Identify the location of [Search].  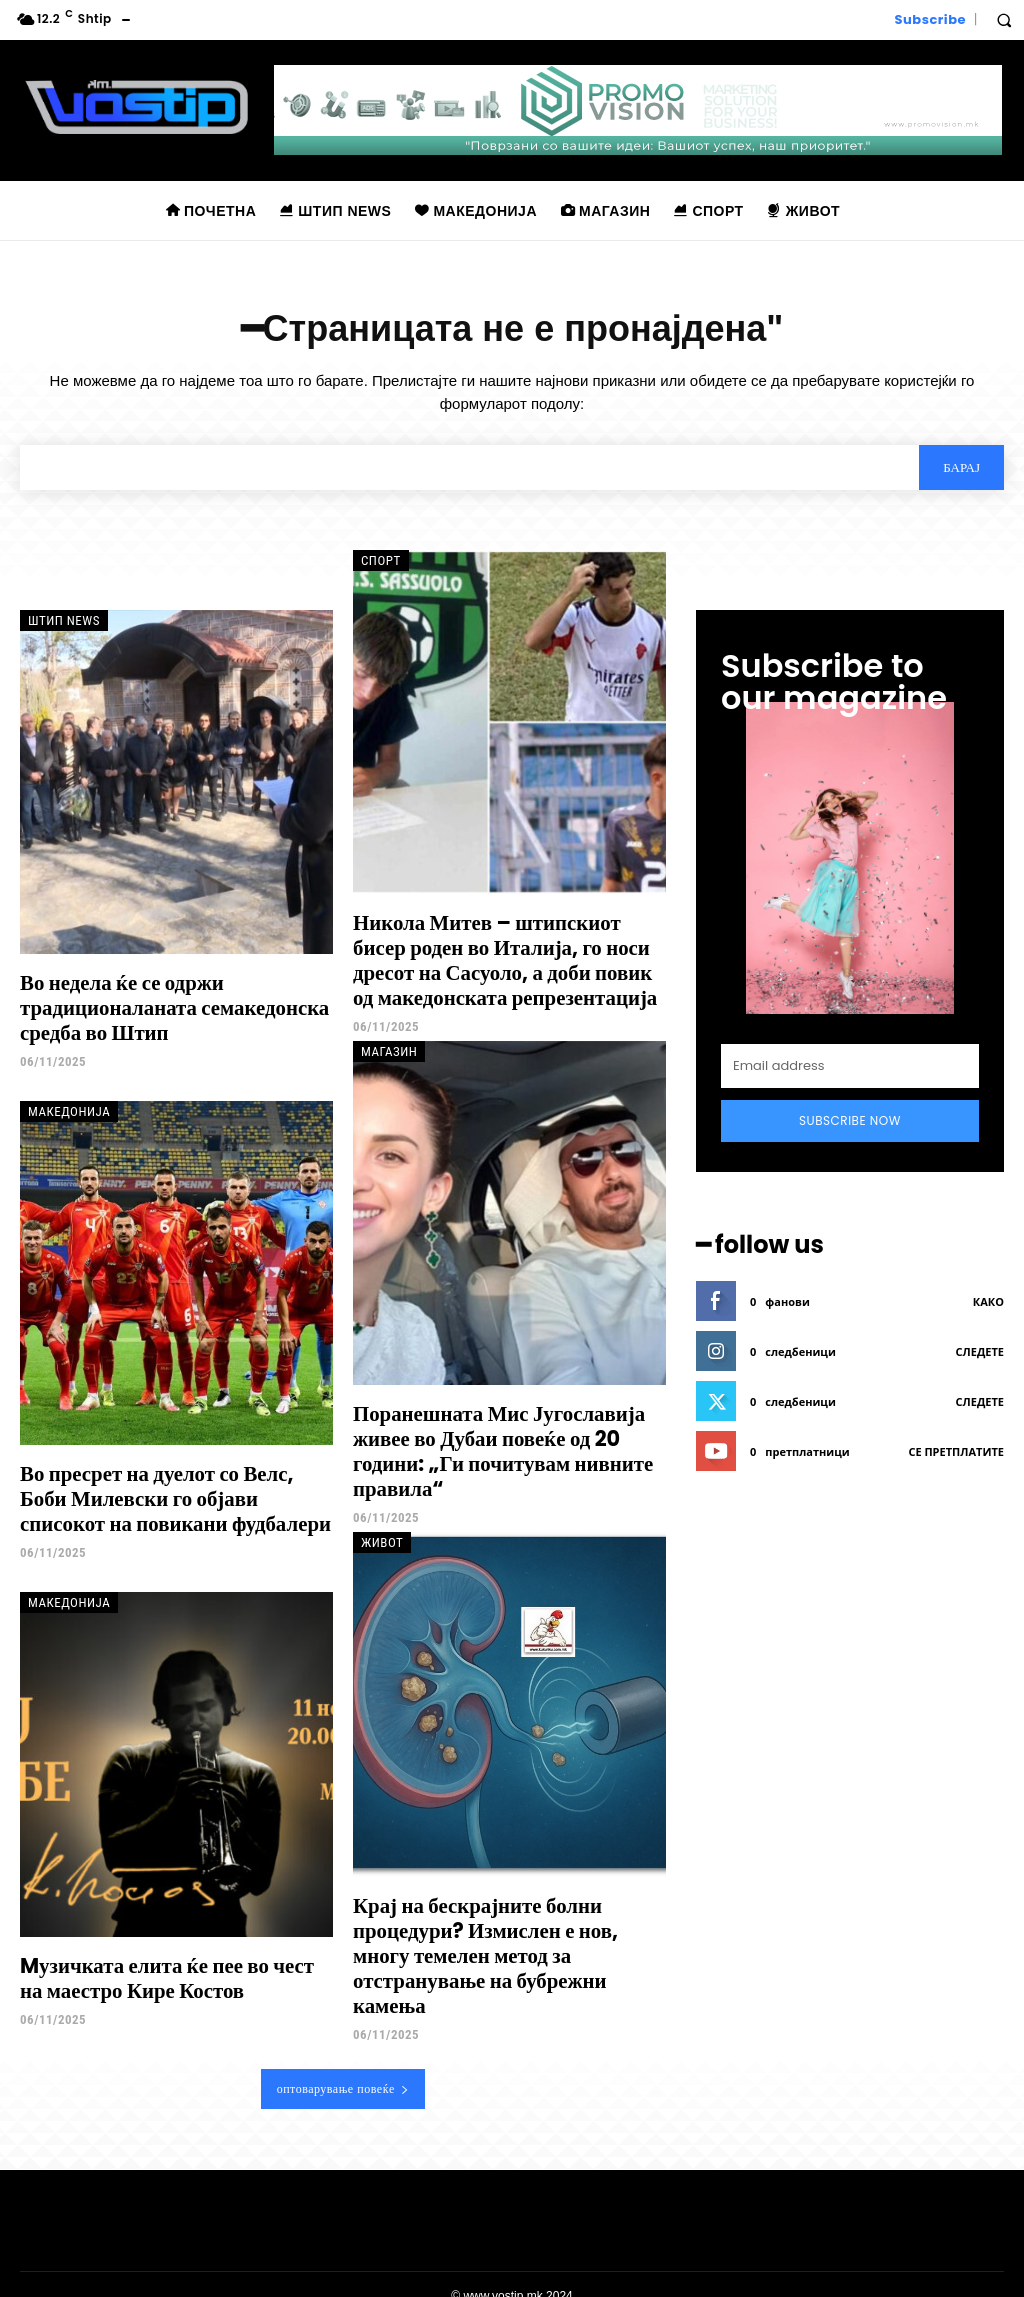
(961, 467).